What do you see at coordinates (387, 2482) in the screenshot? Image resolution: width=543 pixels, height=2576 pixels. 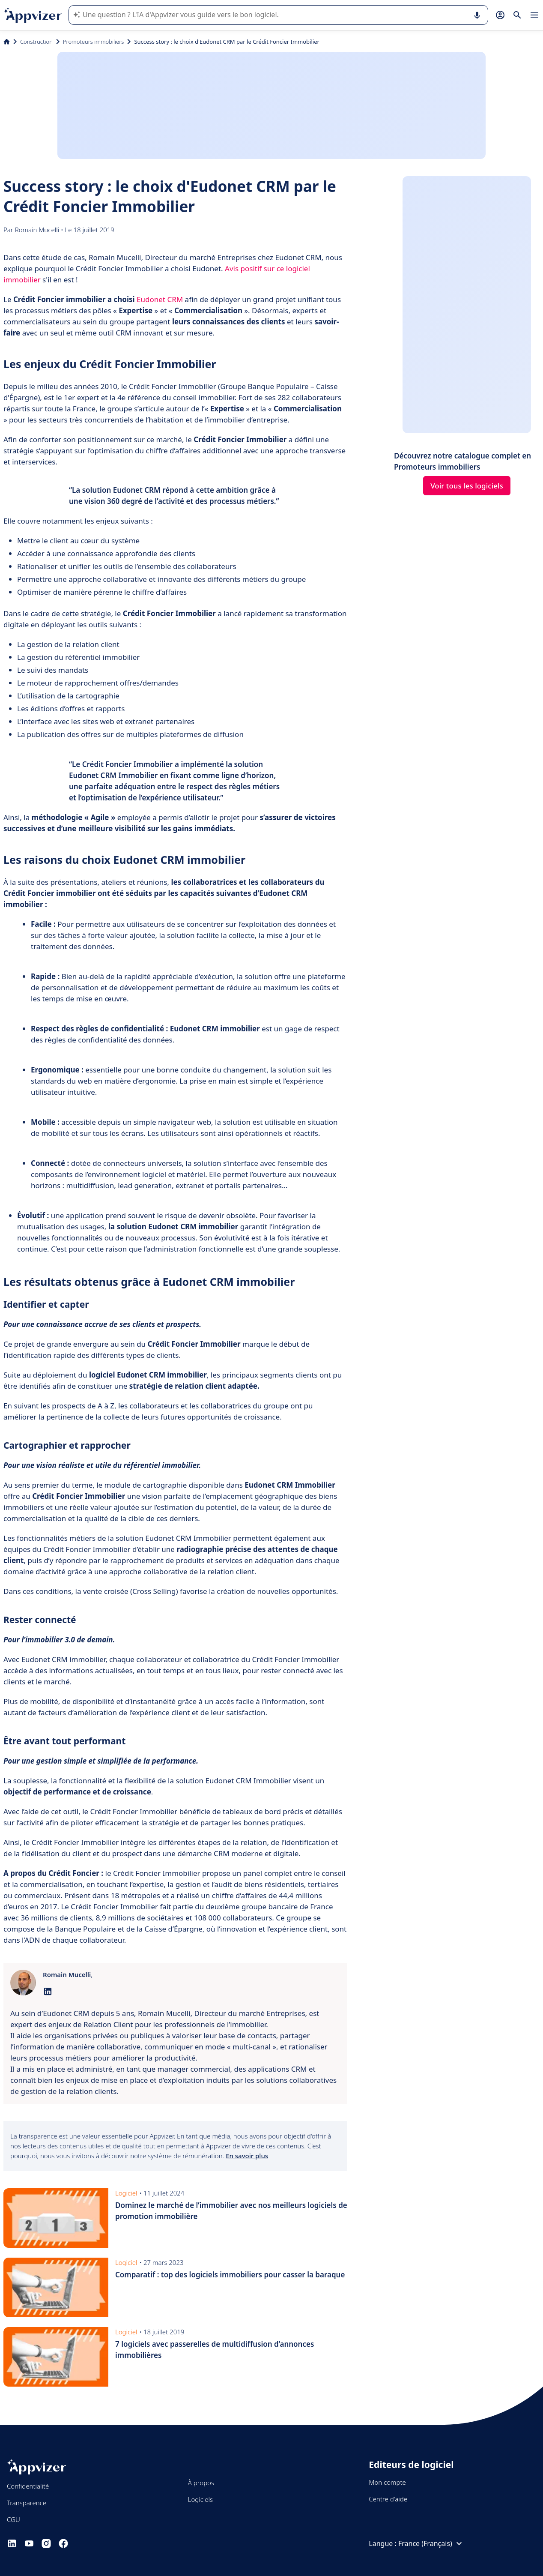 I see `Mon compte` at bounding box center [387, 2482].